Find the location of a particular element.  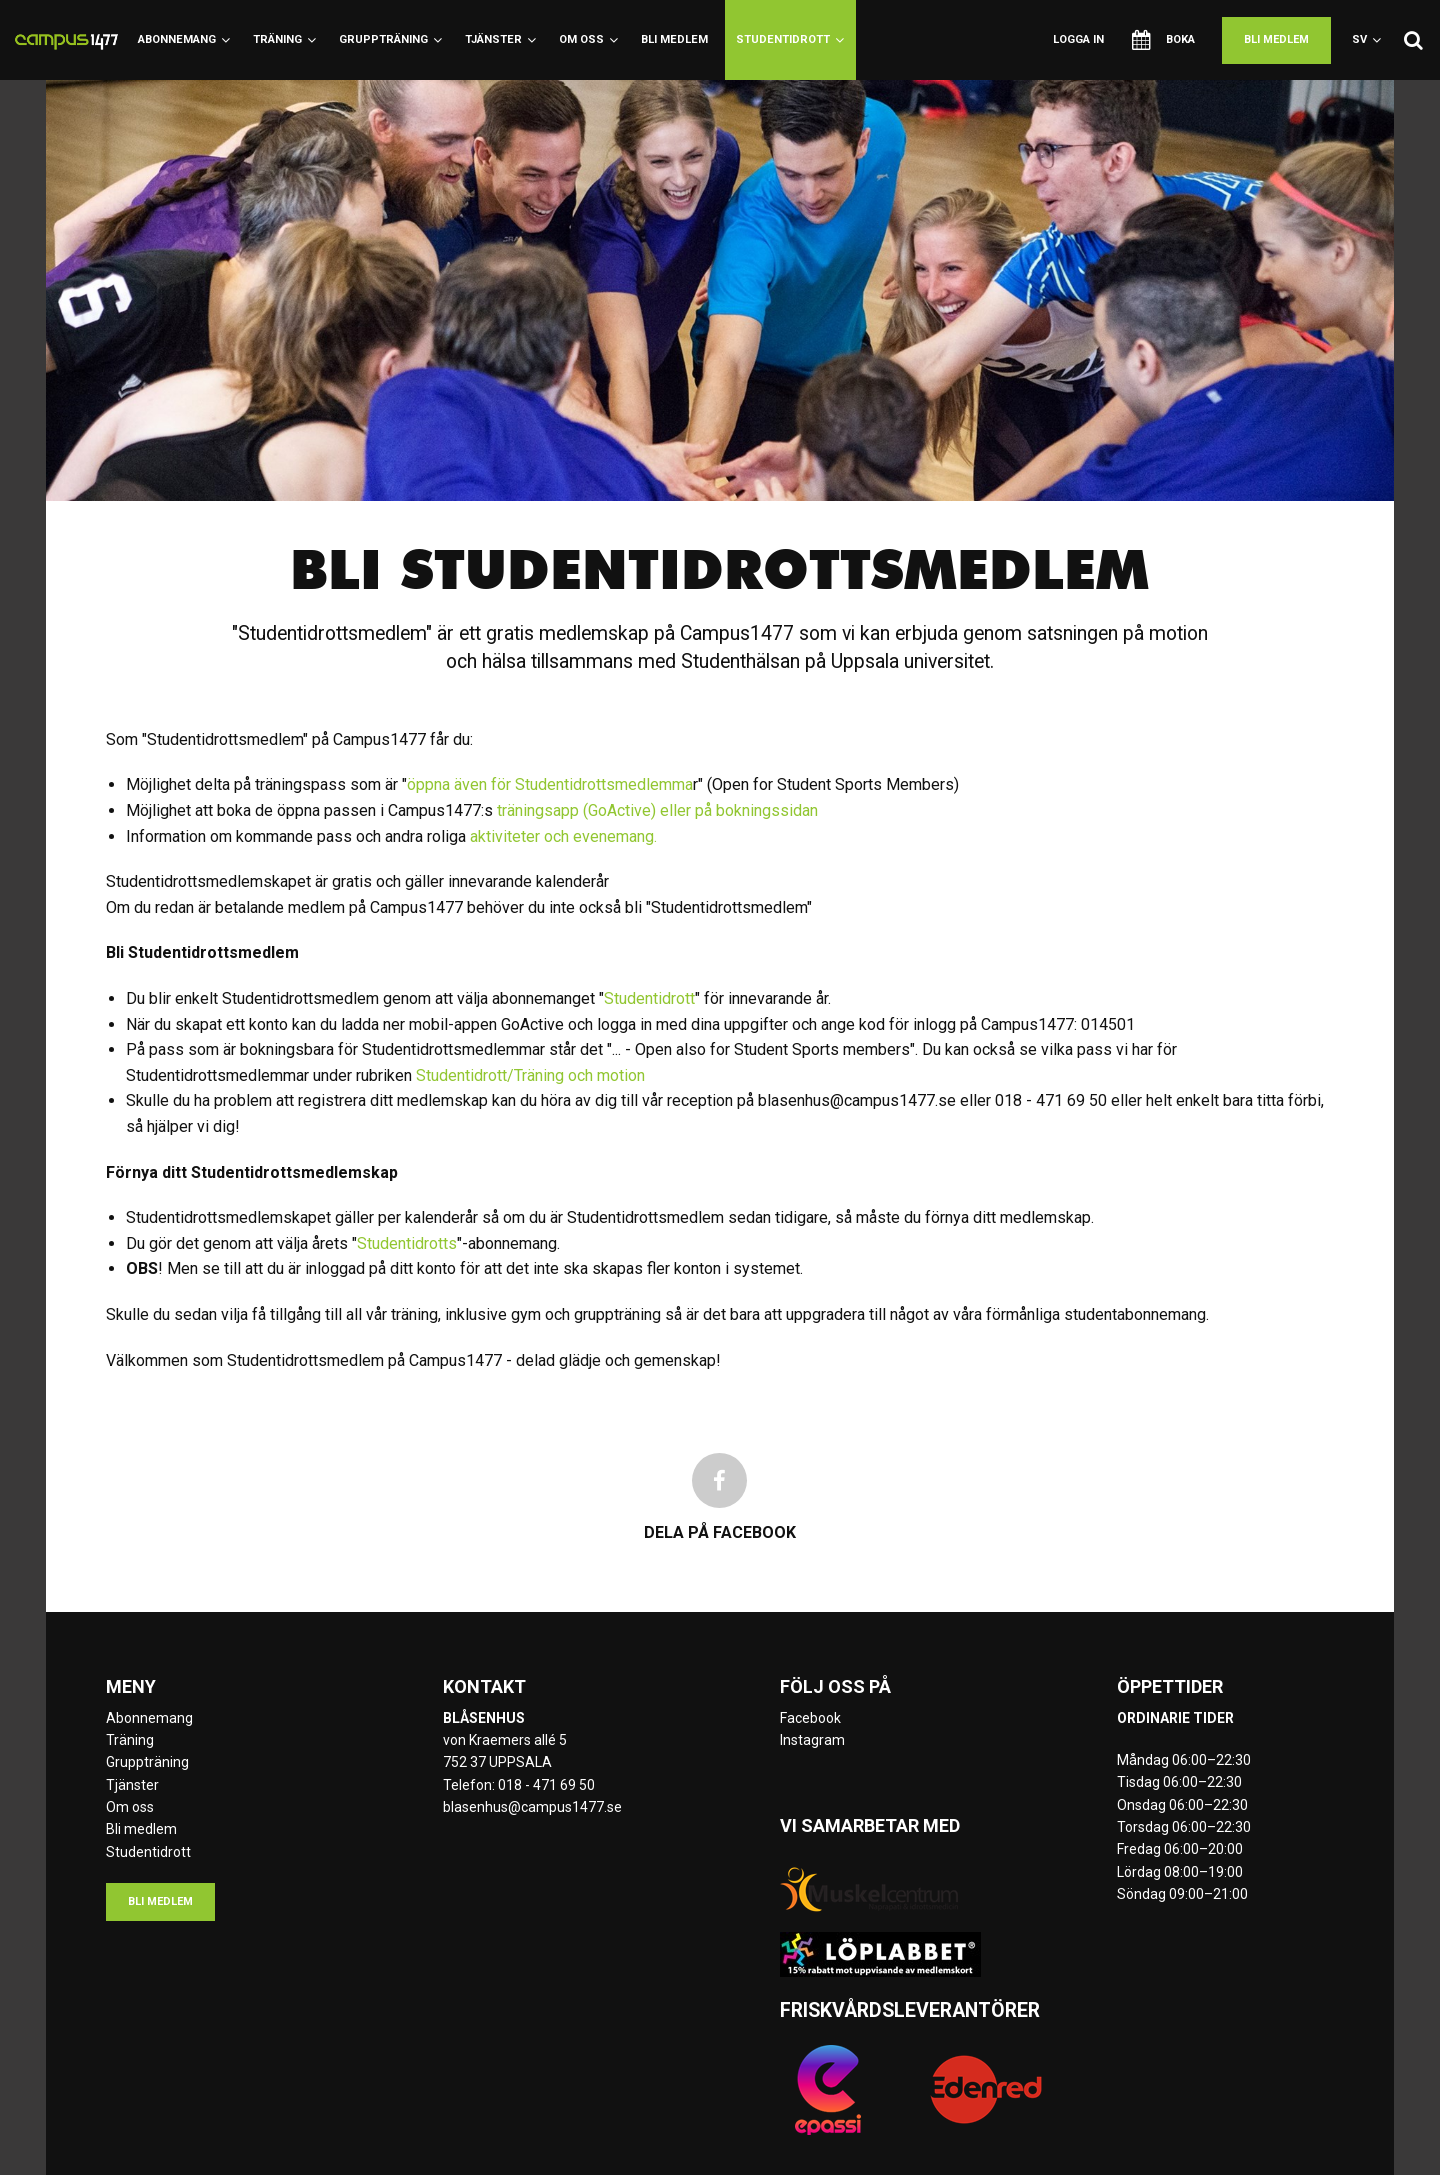

Logga in is located at coordinates (1078, 39).